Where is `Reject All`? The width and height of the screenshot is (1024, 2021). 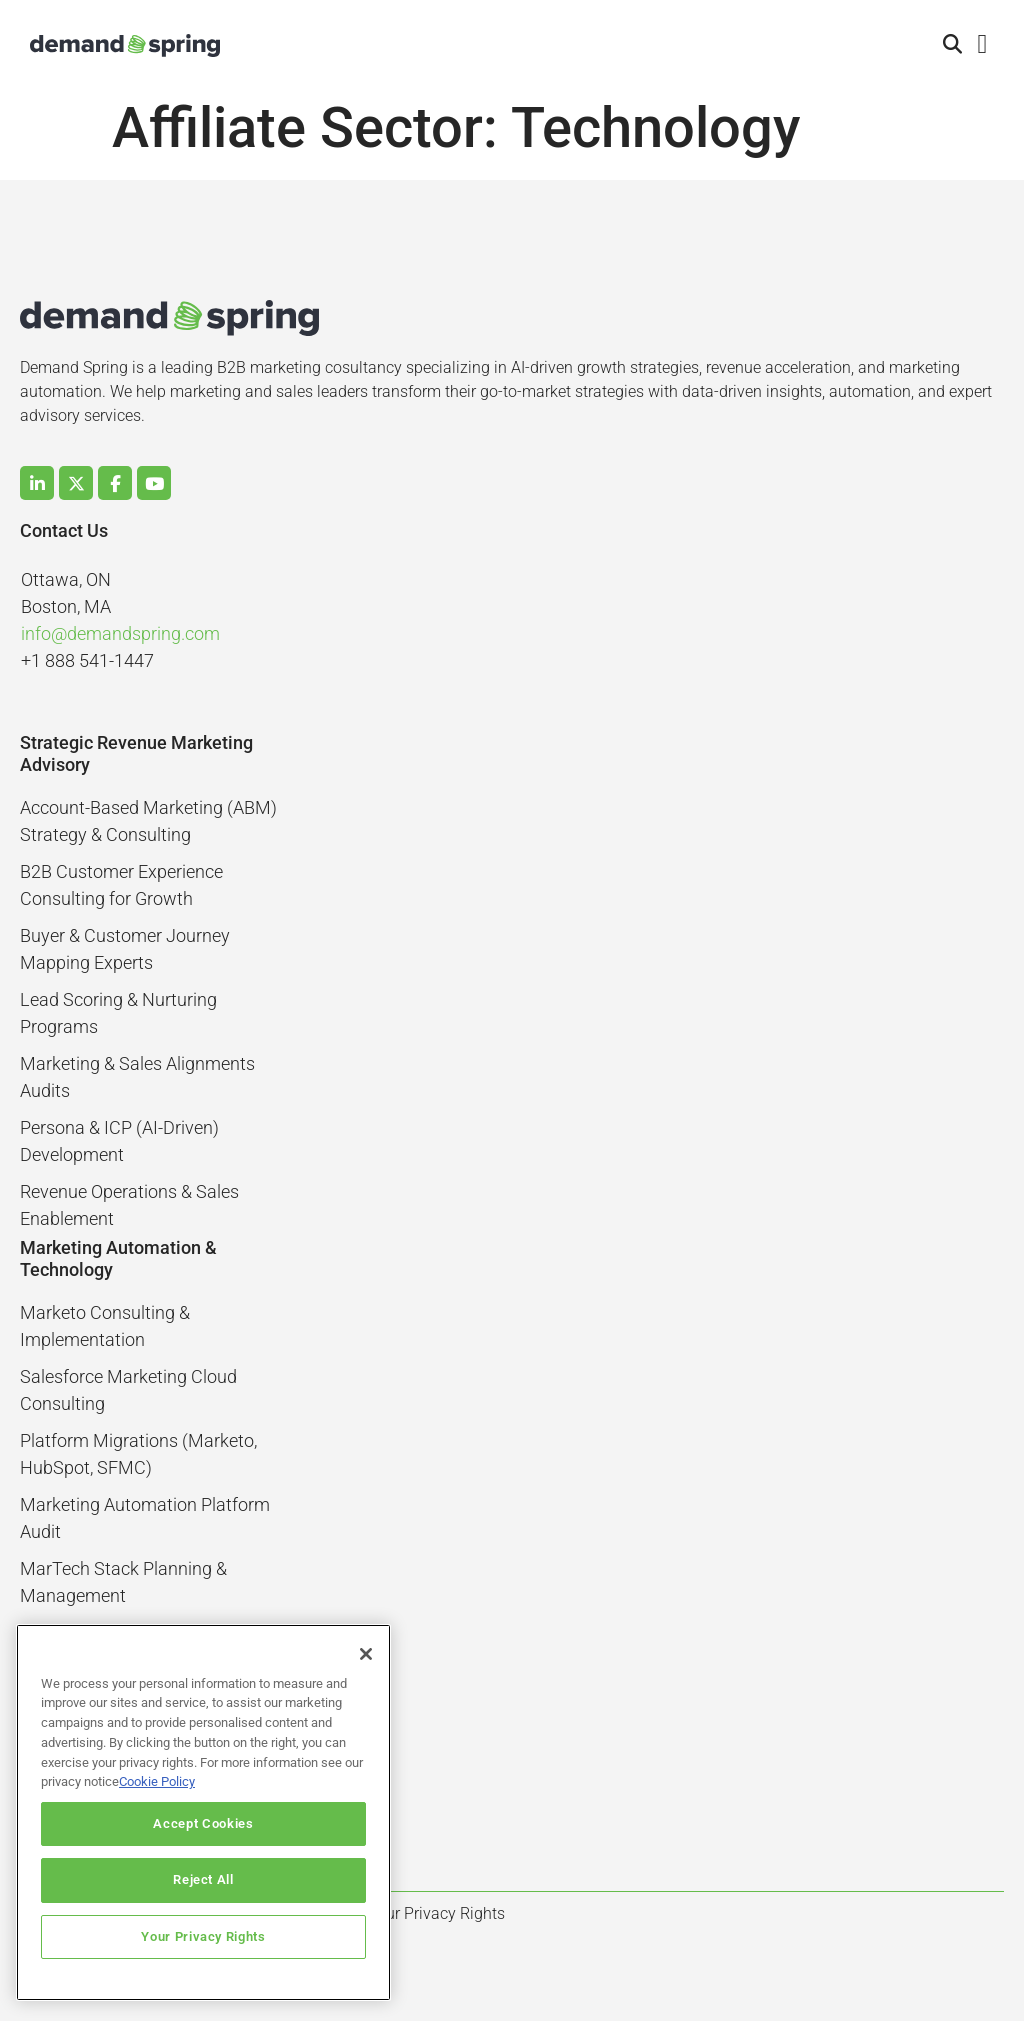
Reject All is located at coordinates (203, 1879).